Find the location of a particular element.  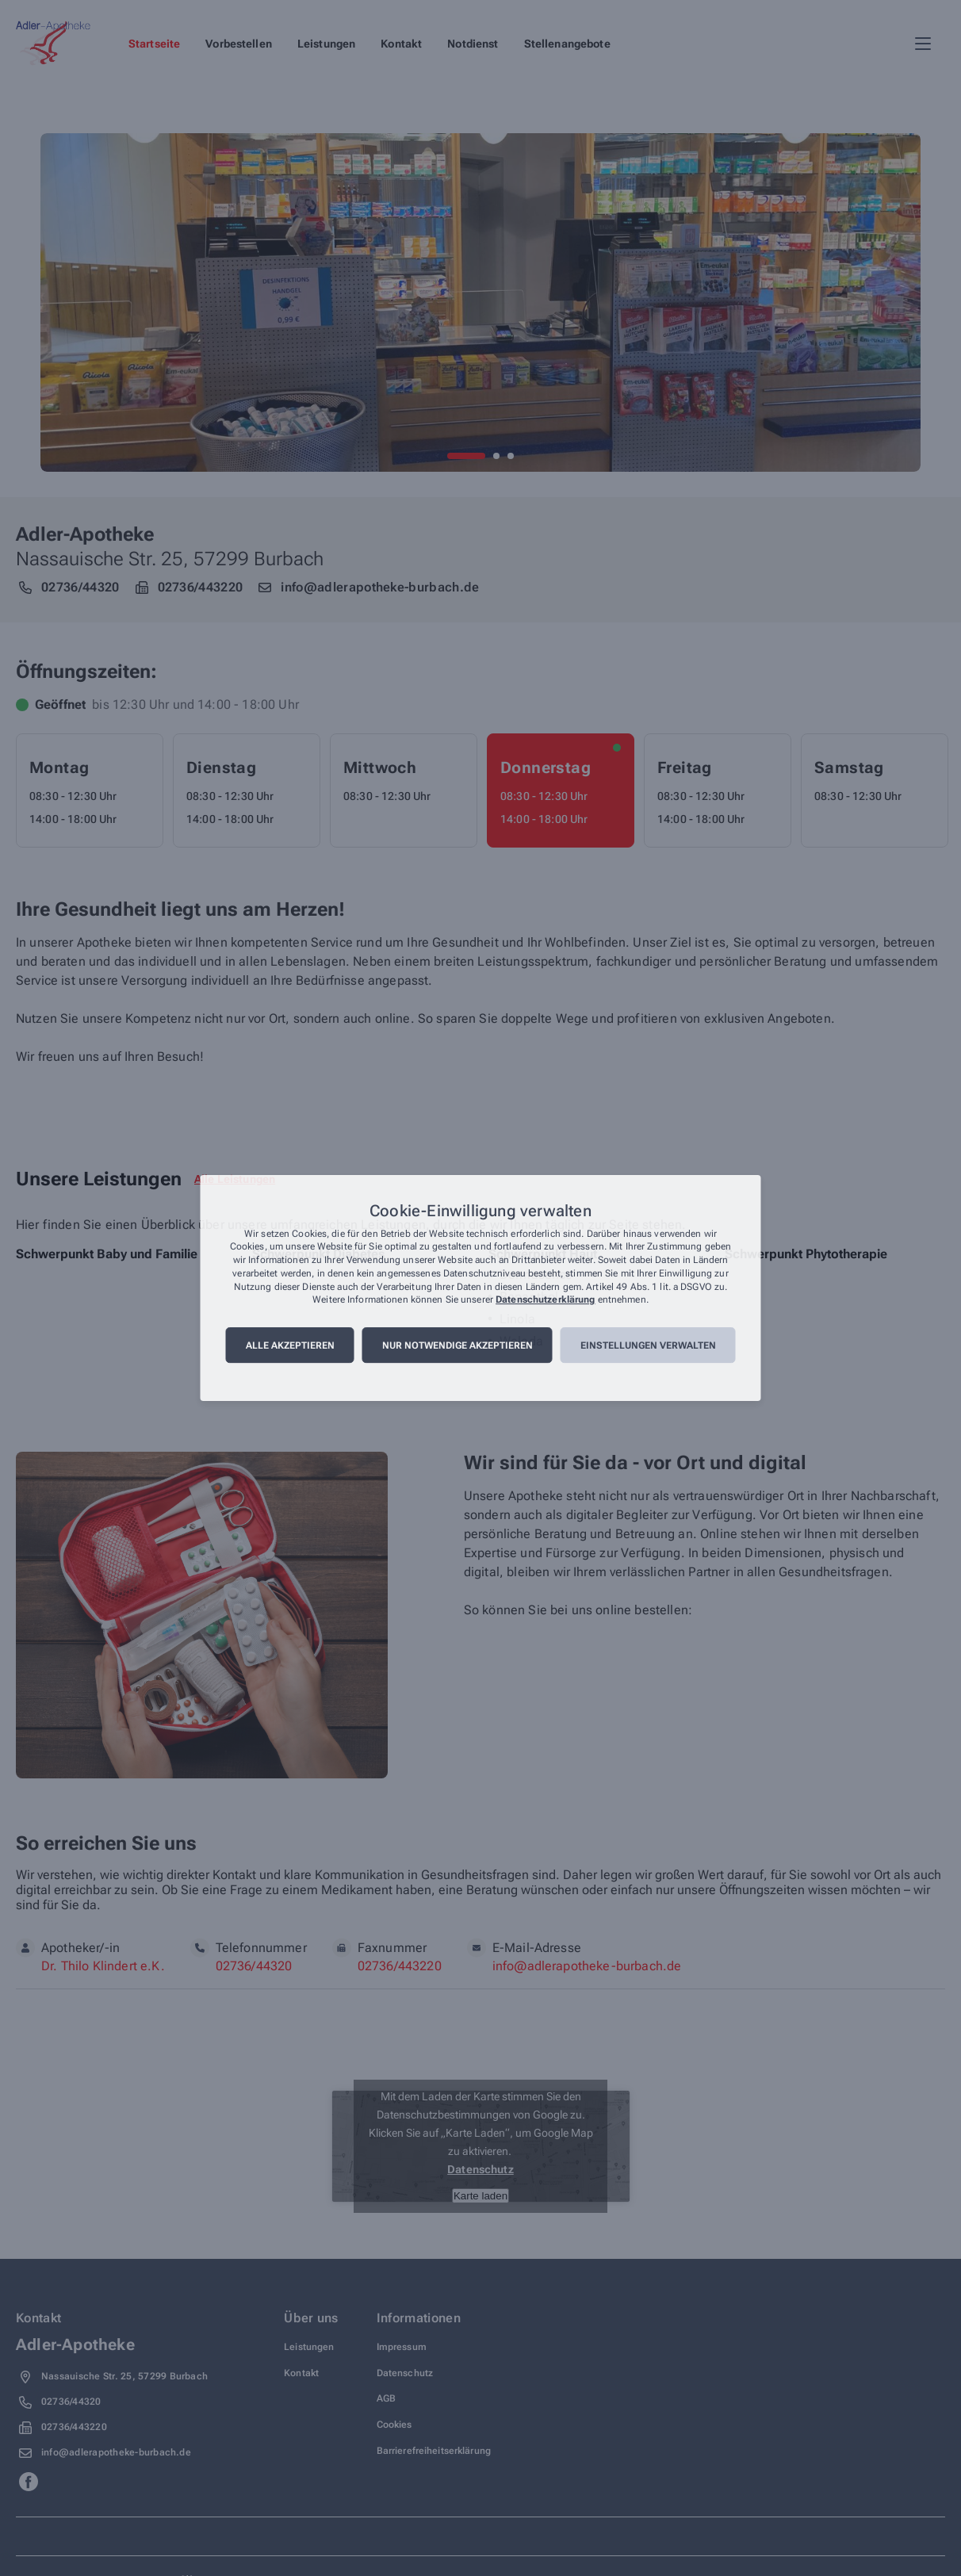

Nur notwendige akzeptieren is located at coordinates (457, 1345).